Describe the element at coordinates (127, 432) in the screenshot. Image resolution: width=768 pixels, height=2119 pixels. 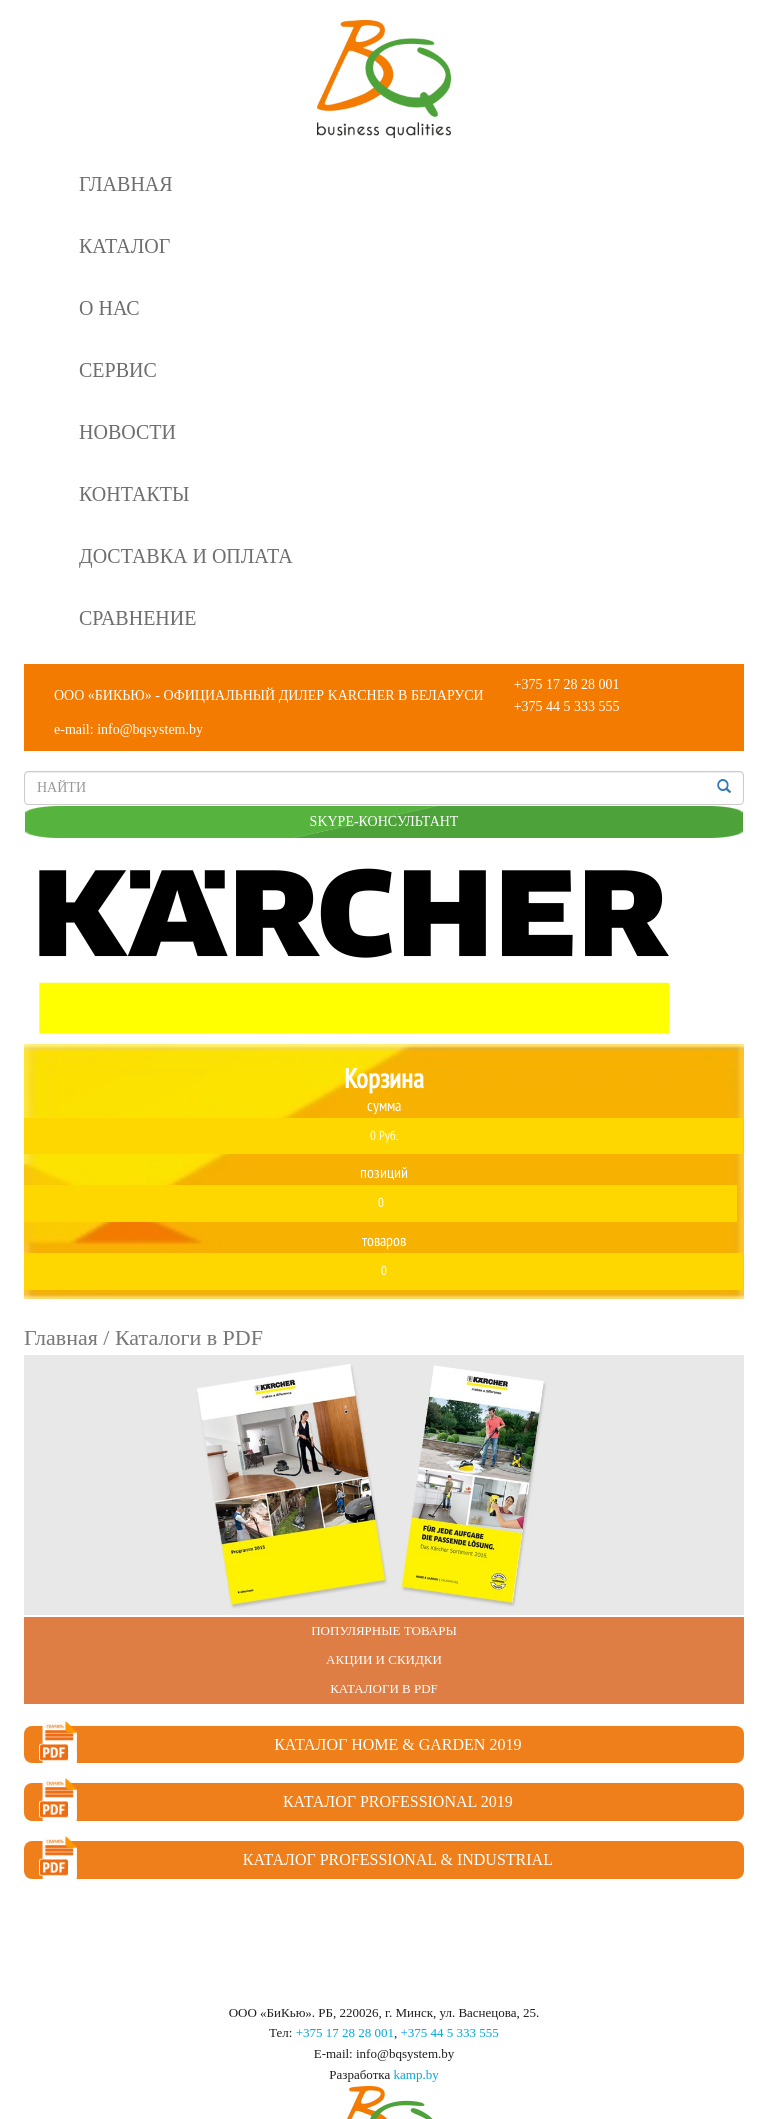
I see `Новости` at that location.